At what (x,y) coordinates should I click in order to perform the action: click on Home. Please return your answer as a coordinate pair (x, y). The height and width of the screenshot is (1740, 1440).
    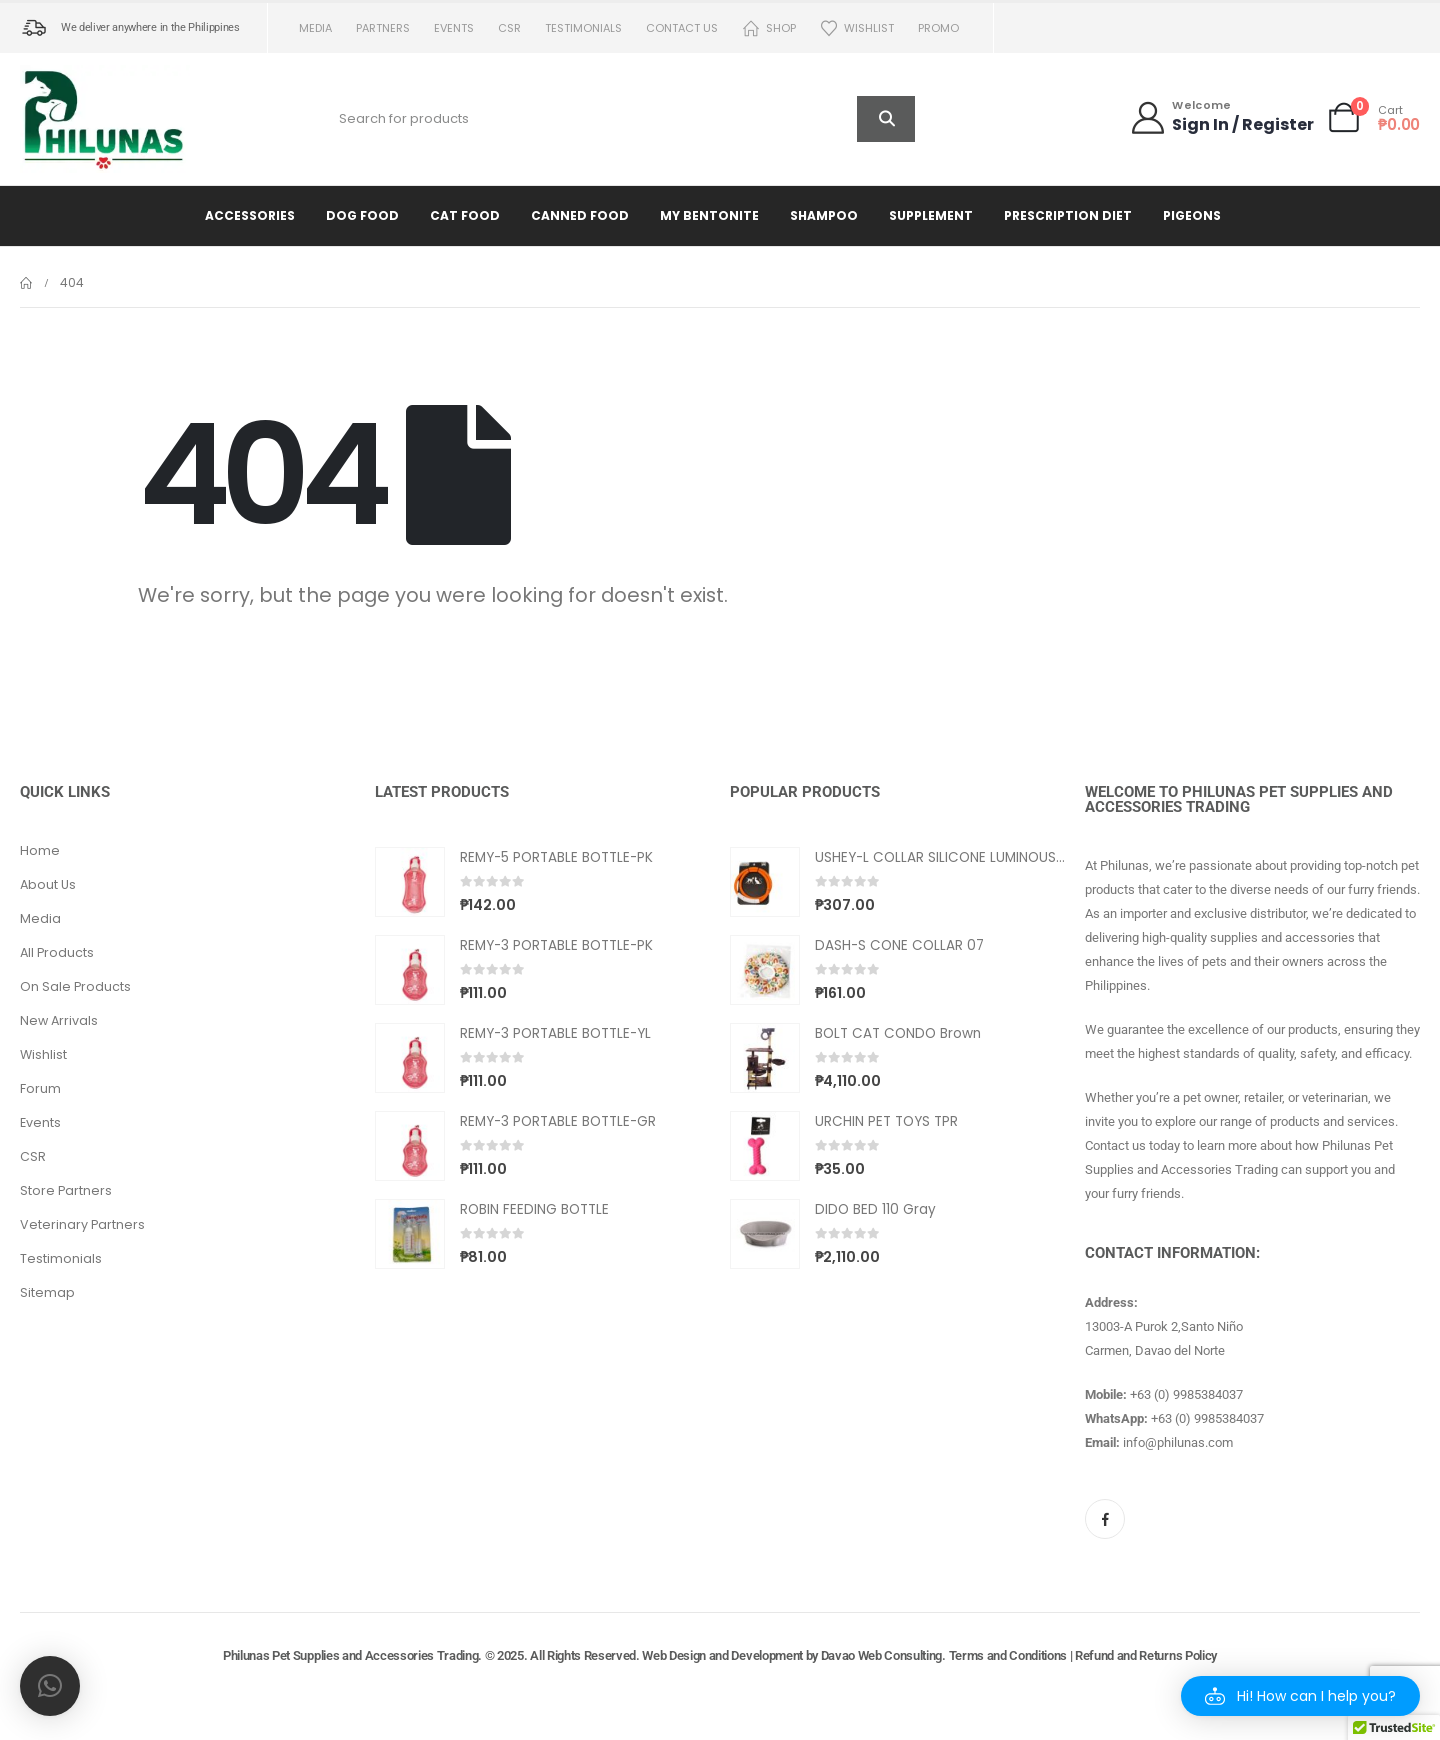
    Looking at the image, I should click on (40, 850).